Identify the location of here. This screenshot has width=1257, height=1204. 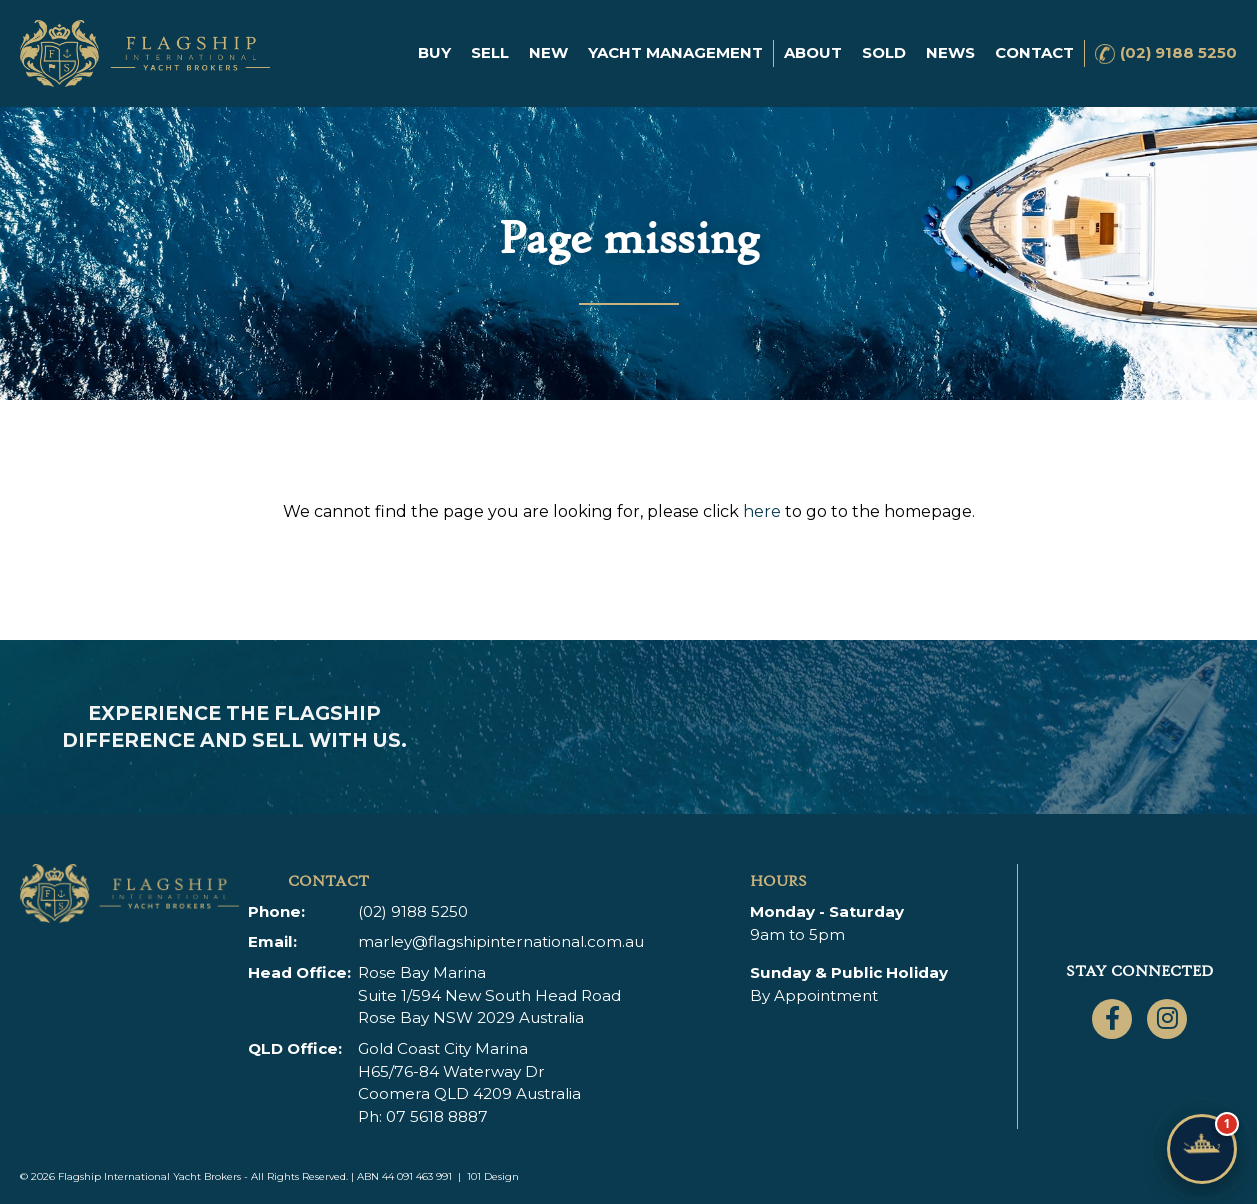
(762, 511).